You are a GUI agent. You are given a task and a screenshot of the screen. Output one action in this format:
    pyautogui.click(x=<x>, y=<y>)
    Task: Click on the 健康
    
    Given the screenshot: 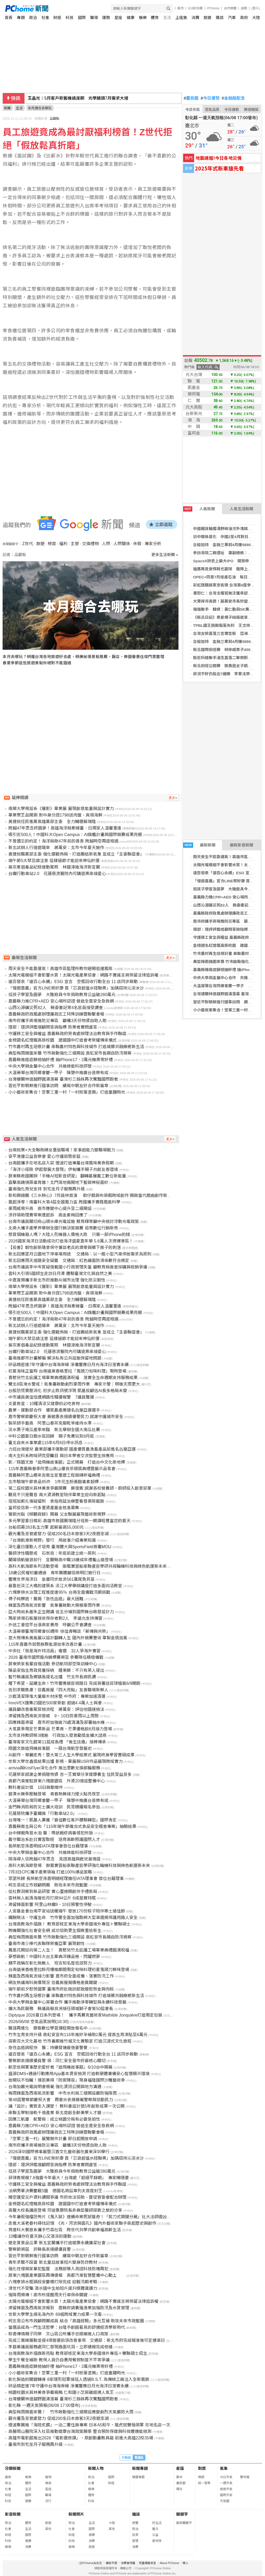 What is the action you would take?
    pyautogui.click(x=130, y=17)
    